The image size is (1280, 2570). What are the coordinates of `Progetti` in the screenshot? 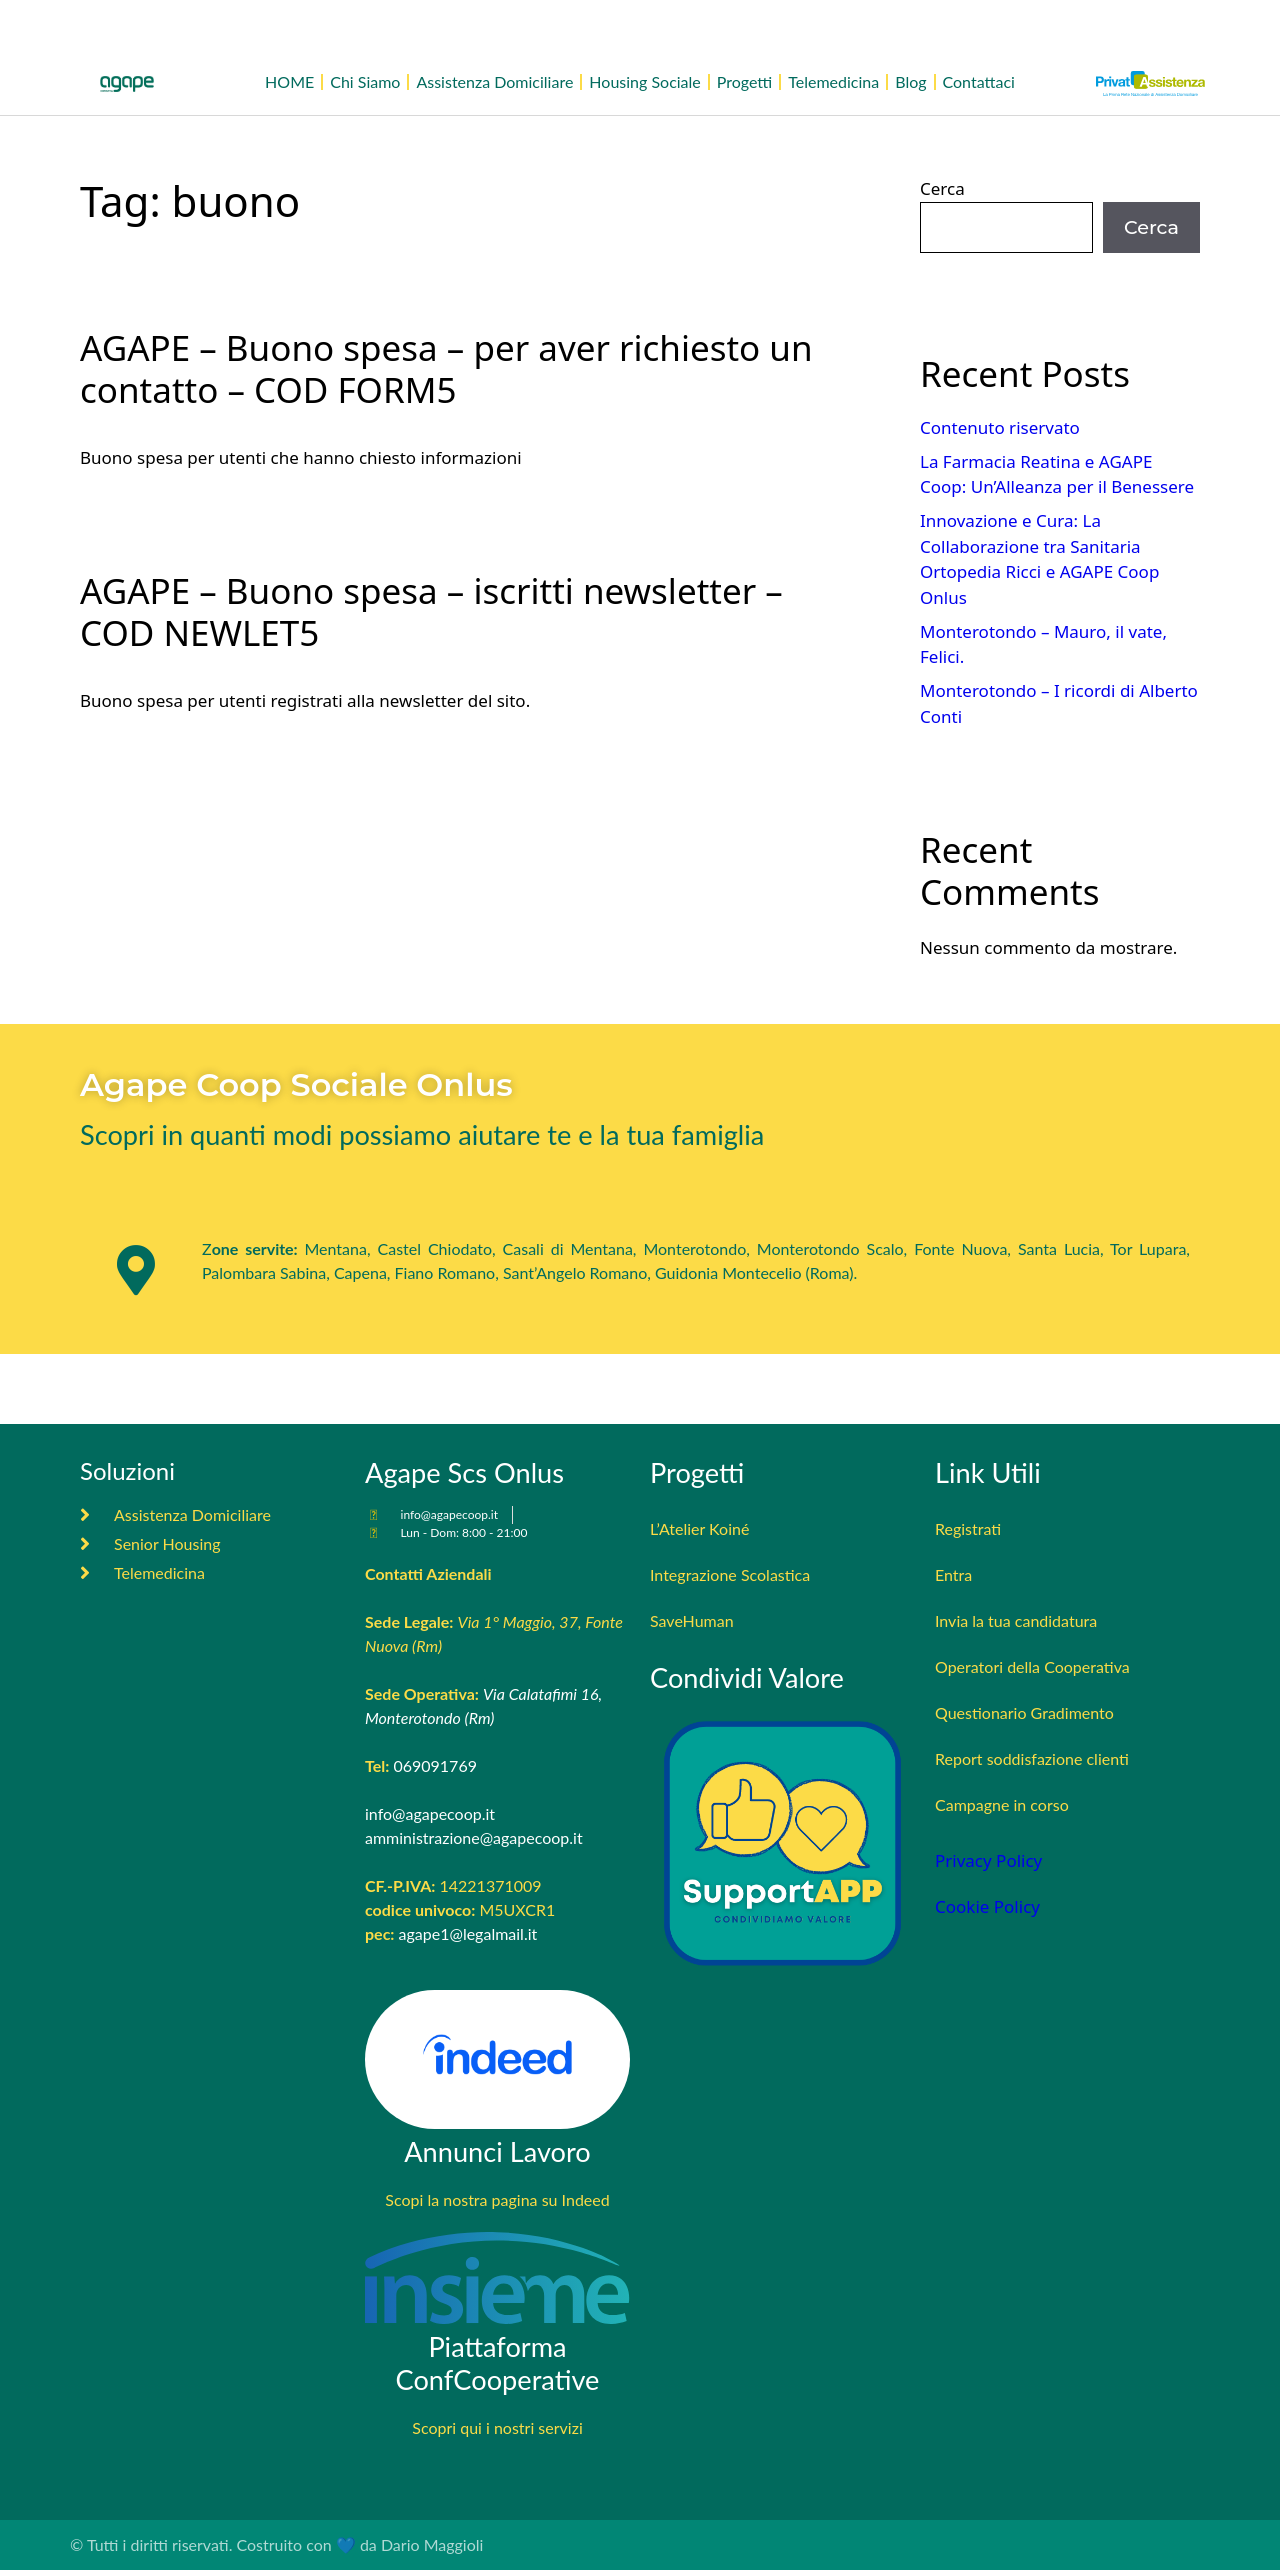 It's located at (744, 81).